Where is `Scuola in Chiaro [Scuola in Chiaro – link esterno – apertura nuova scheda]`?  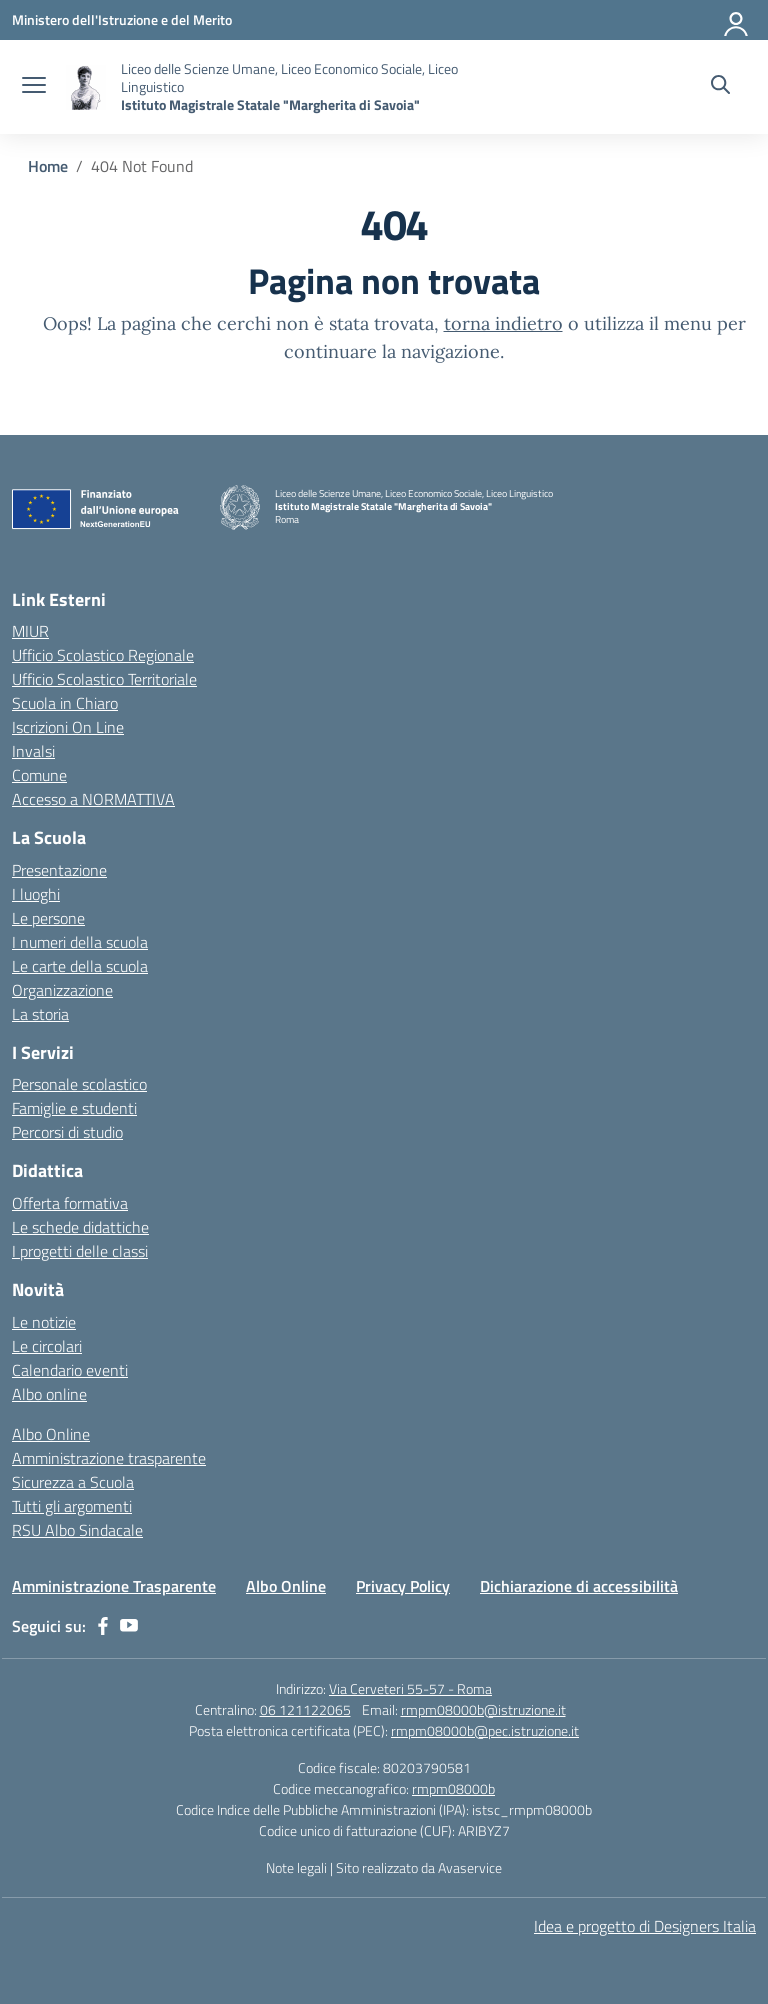 Scuola in Chiaro [Scuola in Chiaro – link esterno – apertura nuova scheda] is located at coordinates (65, 703).